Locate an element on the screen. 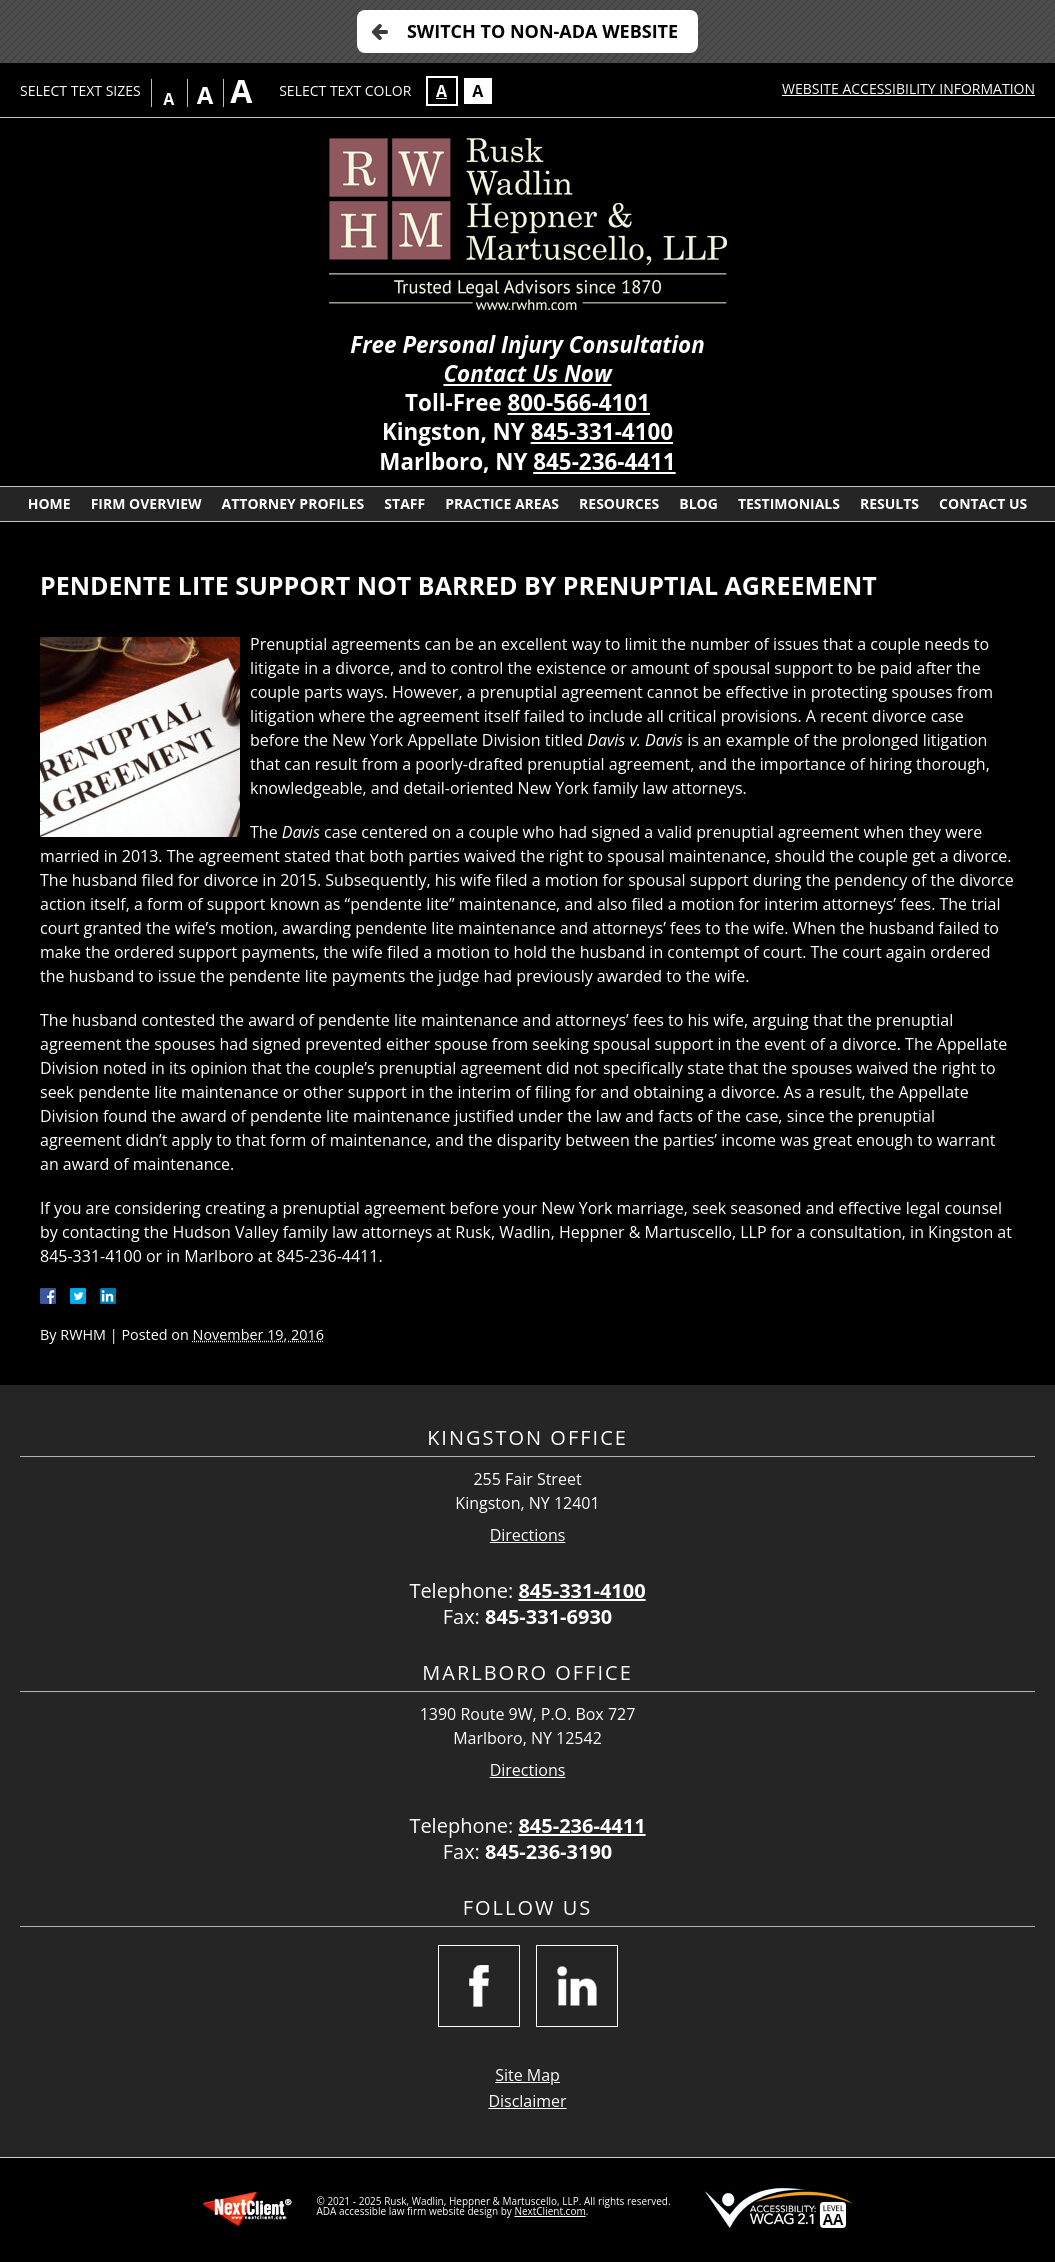 The width and height of the screenshot is (1055, 2262). Blog is located at coordinates (698, 503).